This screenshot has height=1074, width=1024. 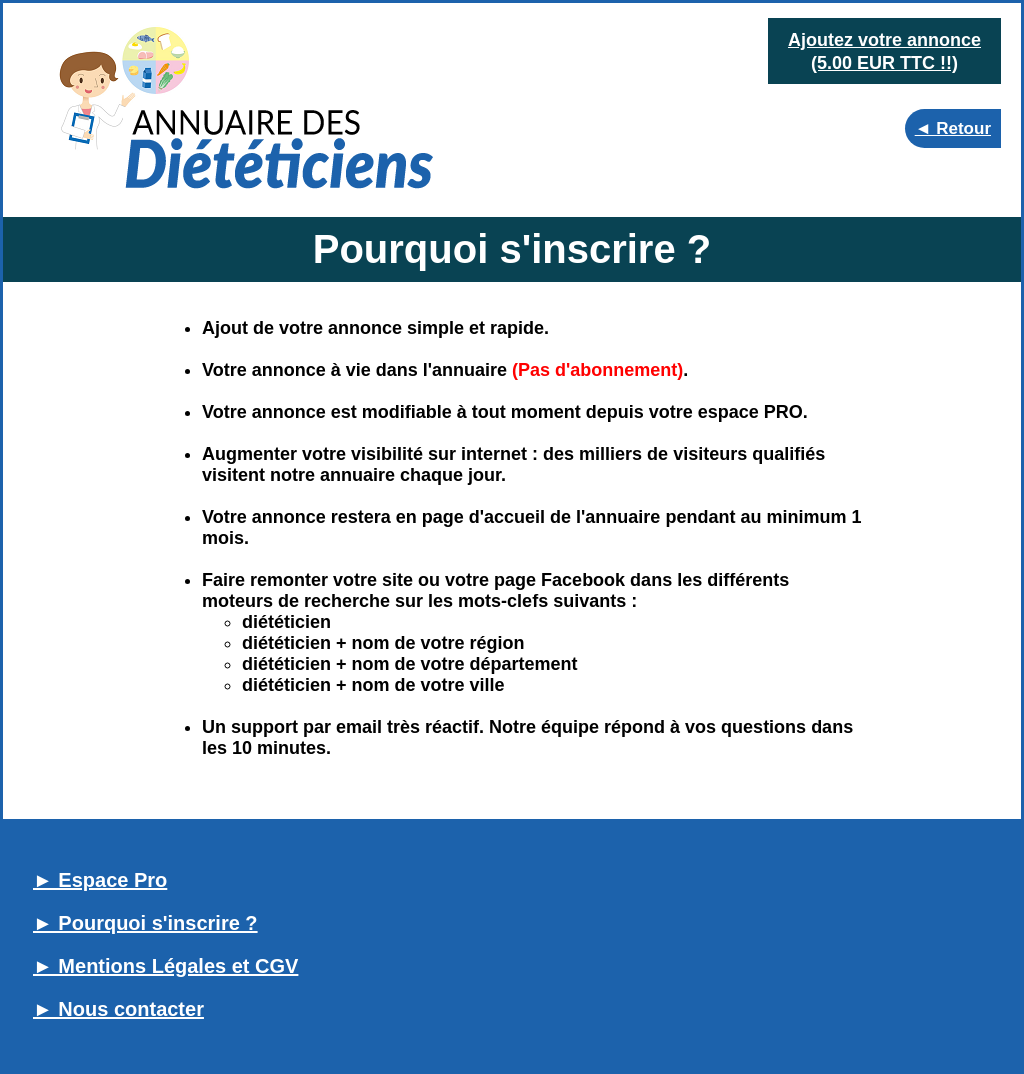 What do you see at coordinates (118, 1009) in the screenshot?
I see `► Nous contacter` at bounding box center [118, 1009].